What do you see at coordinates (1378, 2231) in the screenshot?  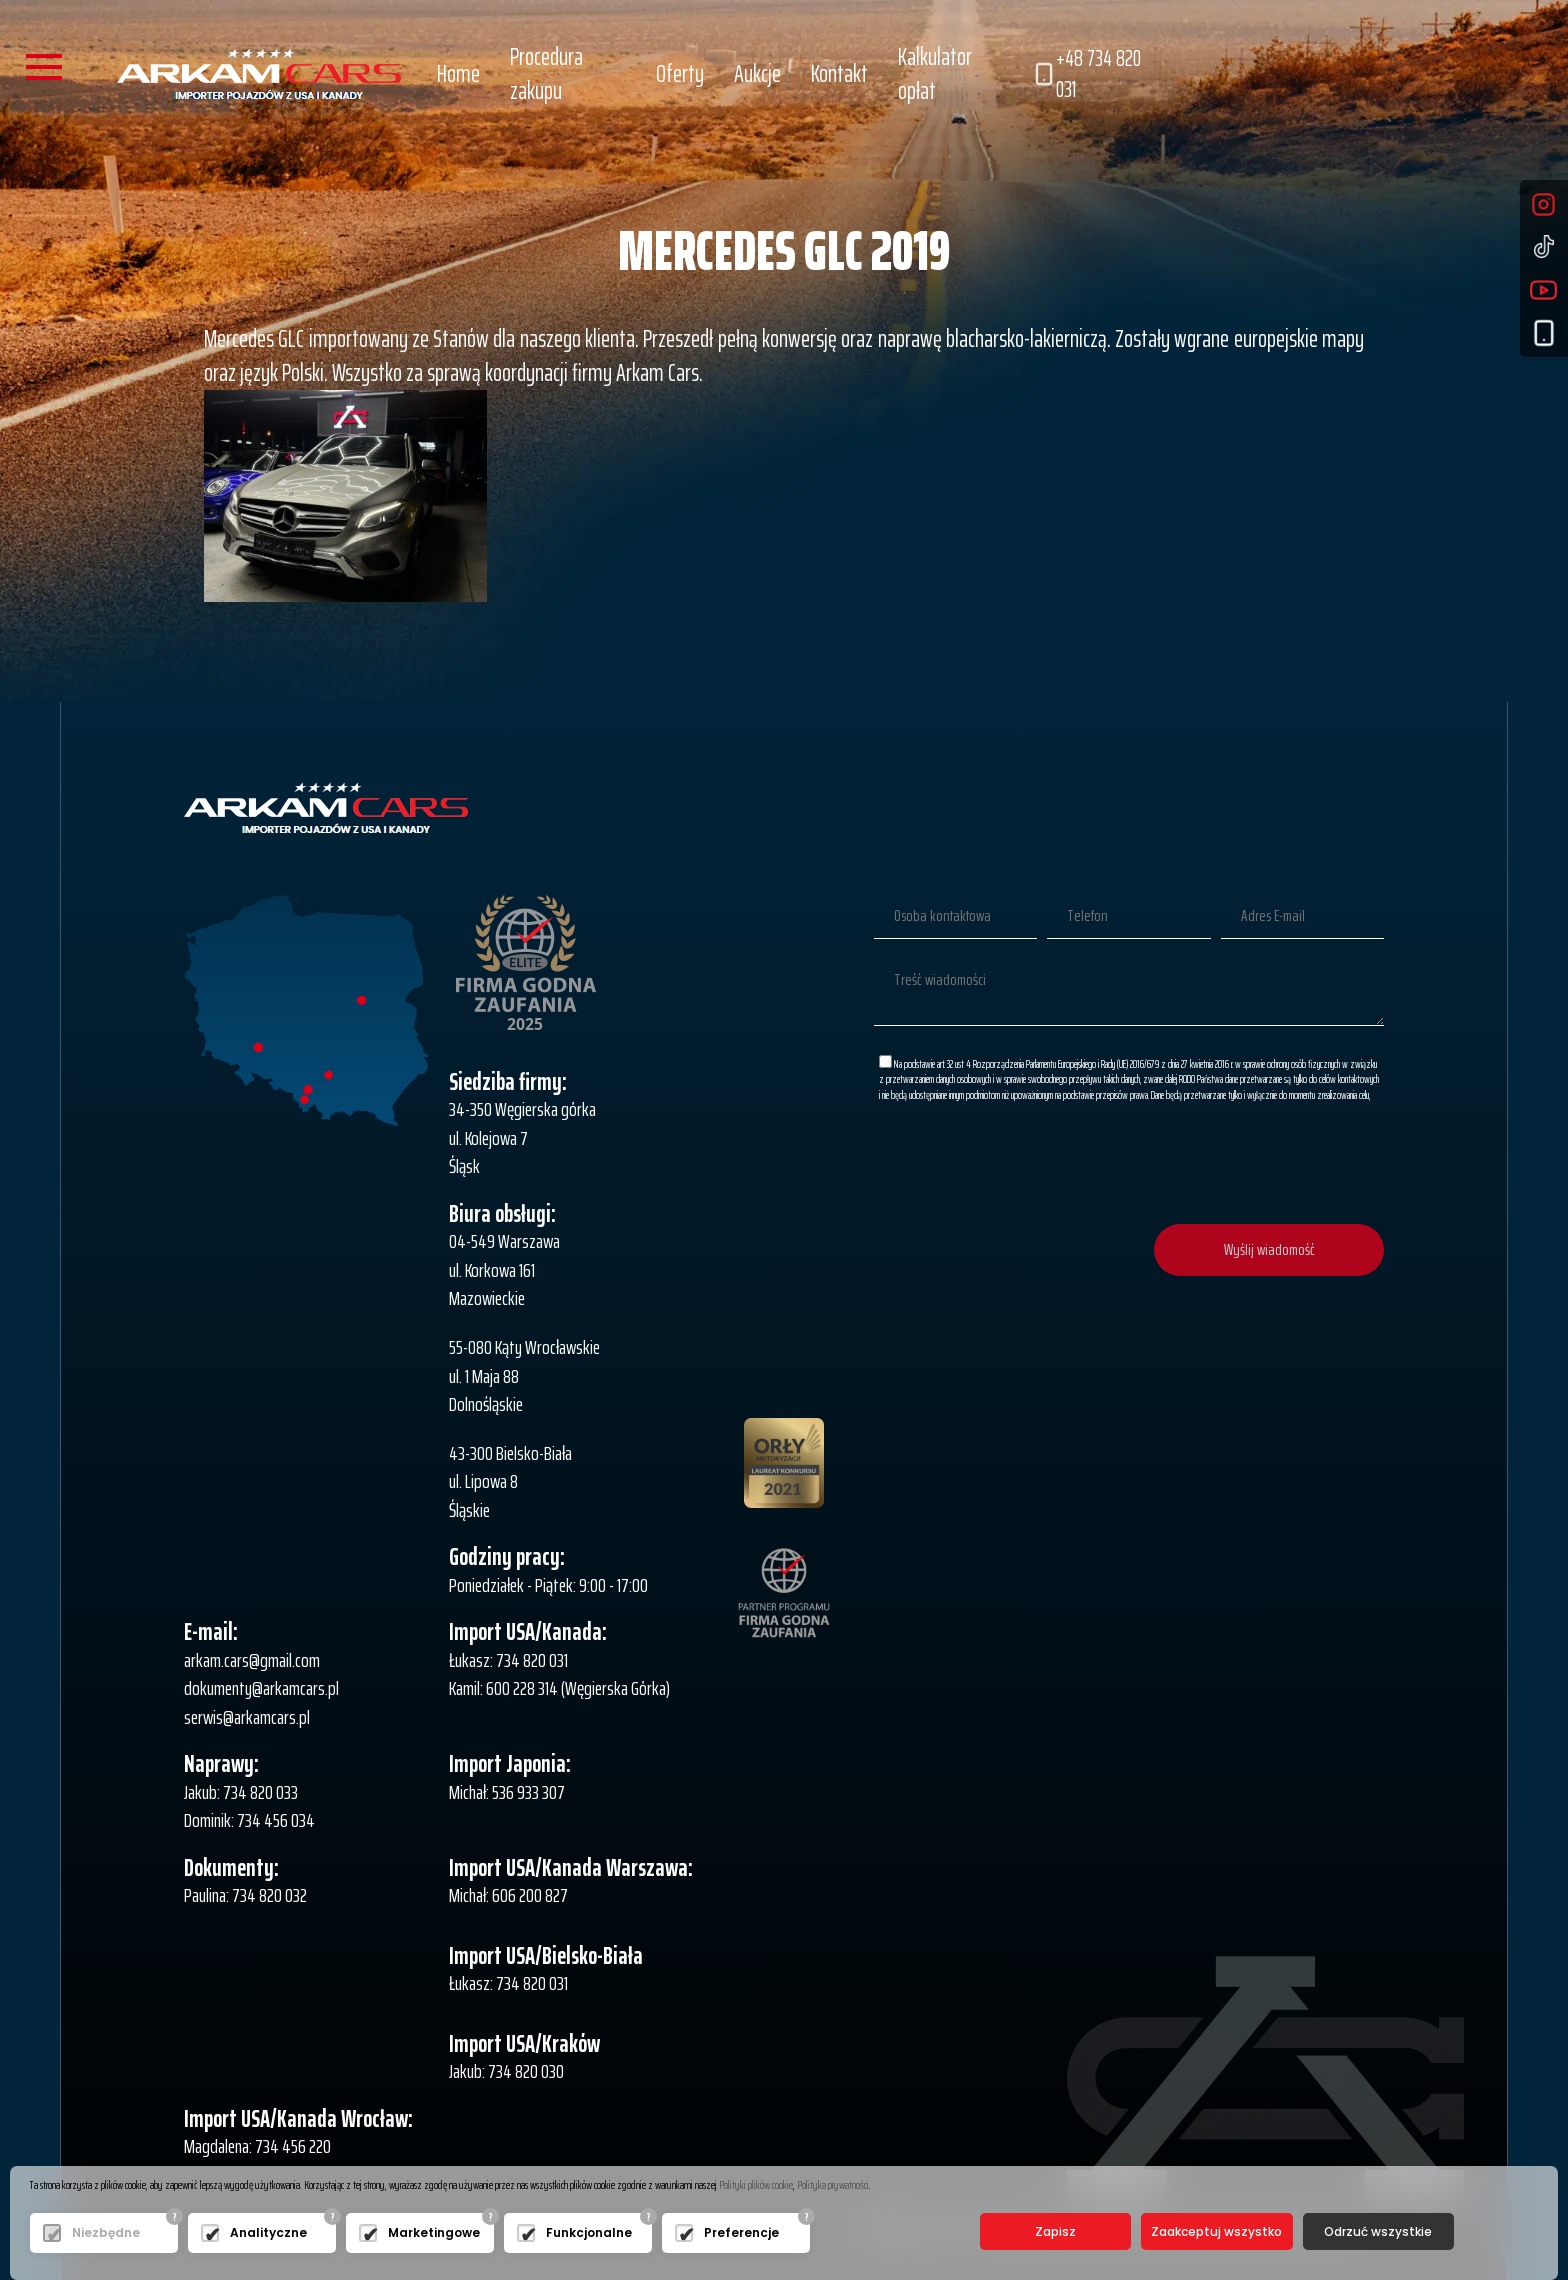 I see `Odrzuć wszystkie` at bounding box center [1378, 2231].